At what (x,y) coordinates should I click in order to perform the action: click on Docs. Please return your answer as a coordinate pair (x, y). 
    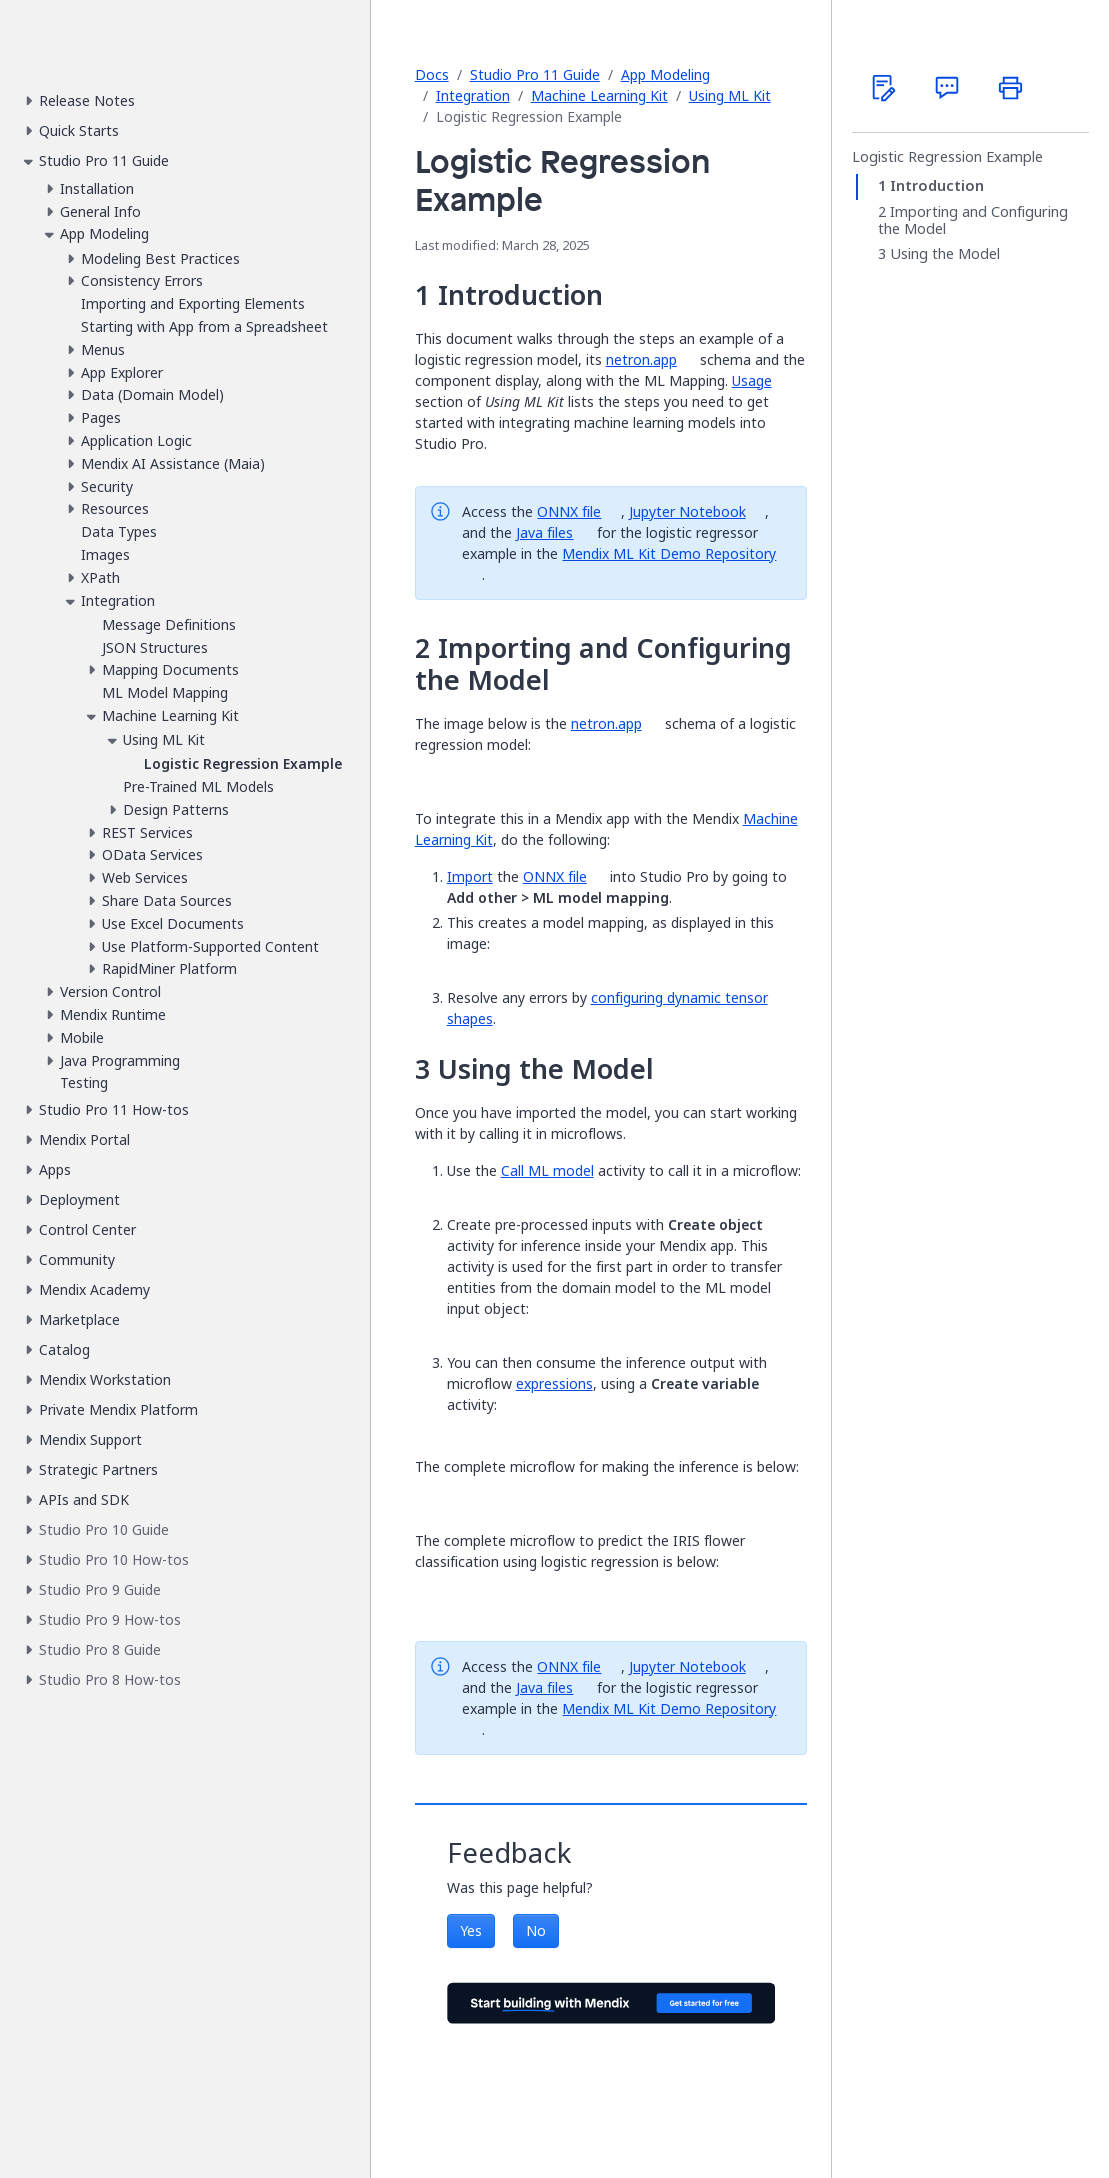
    Looking at the image, I should click on (432, 74).